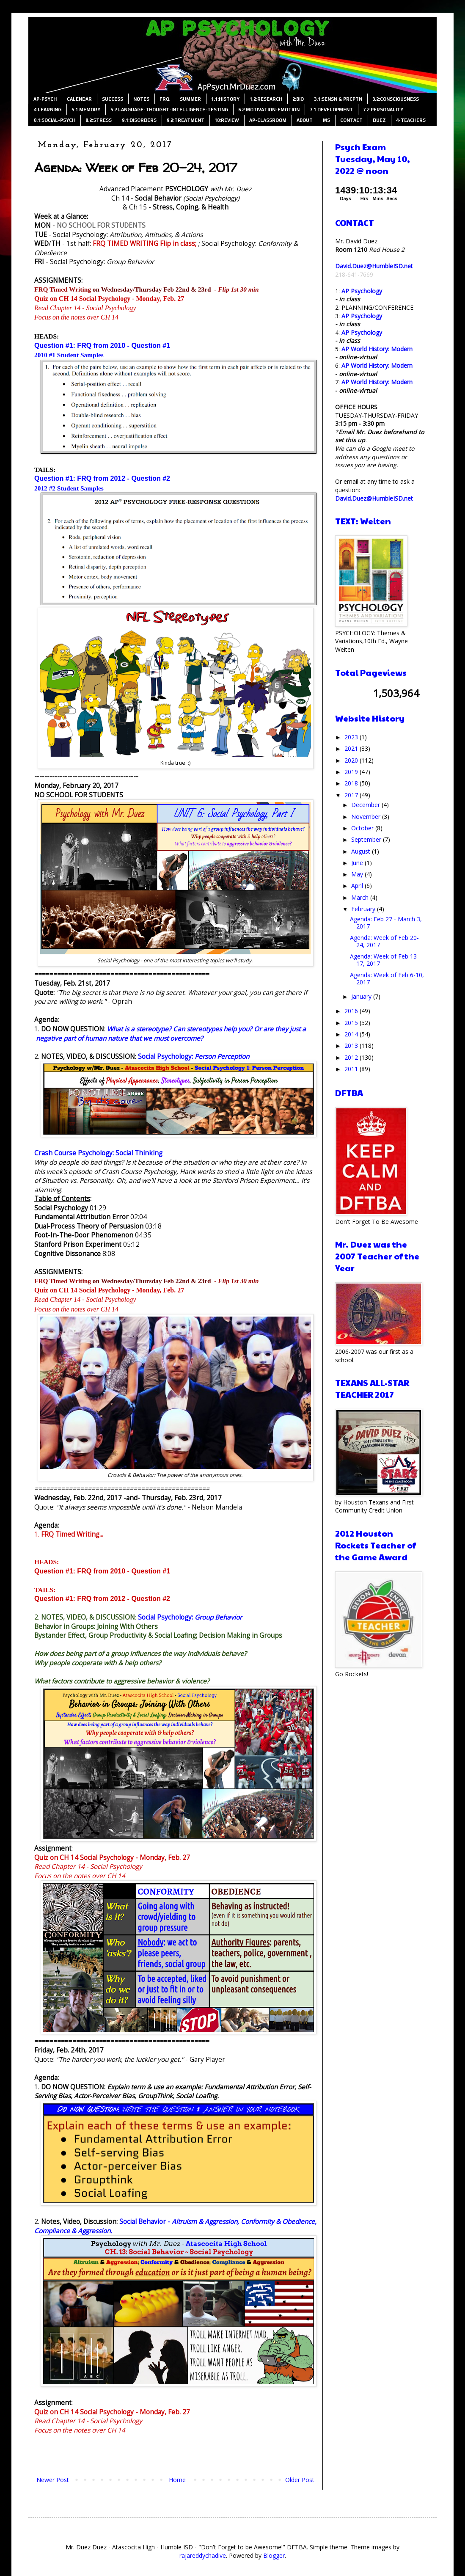 This screenshot has width=465, height=2576. What do you see at coordinates (374, 266) in the screenshot?
I see `David.Duez@HumbleISD.net` at bounding box center [374, 266].